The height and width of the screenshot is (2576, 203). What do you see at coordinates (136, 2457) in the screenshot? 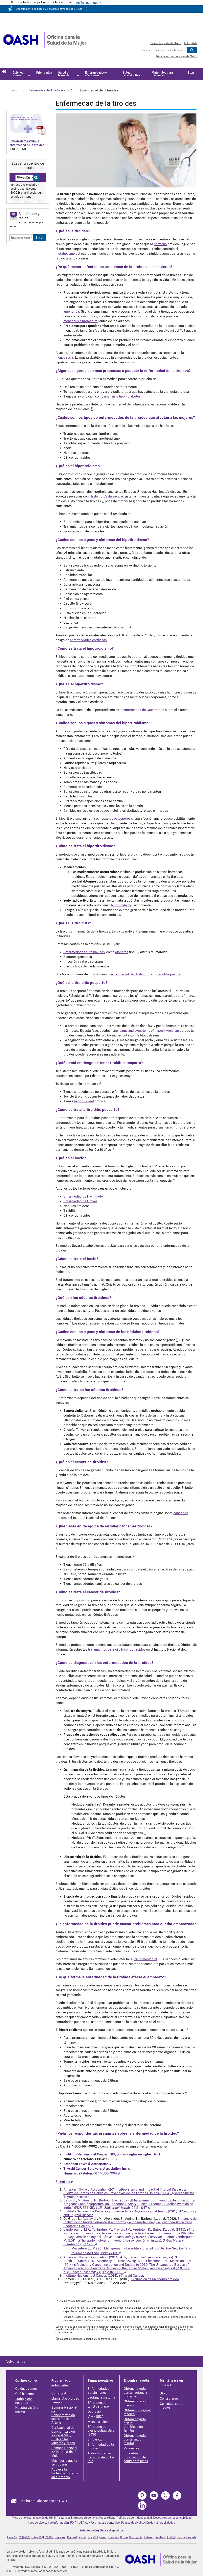
I see `Encontrar información de salud para niñas` at bounding box center [136, 2457].